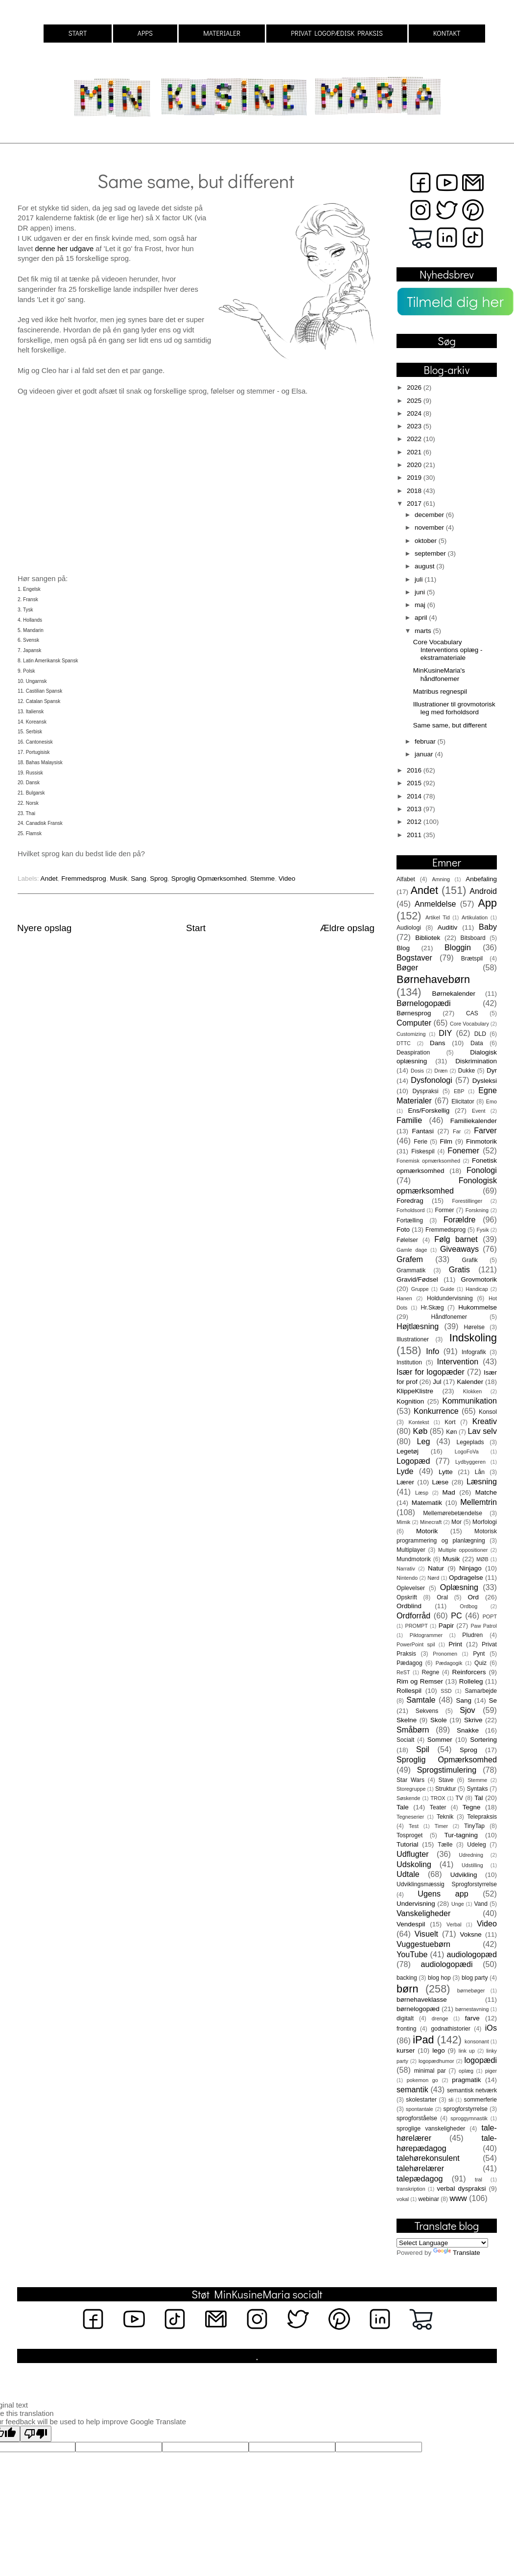 This screenshot has width=514, height=2576. Describe the element at coordinates (461, 2188) in the screenshot. I see `verbal dyspraksi` at that location.